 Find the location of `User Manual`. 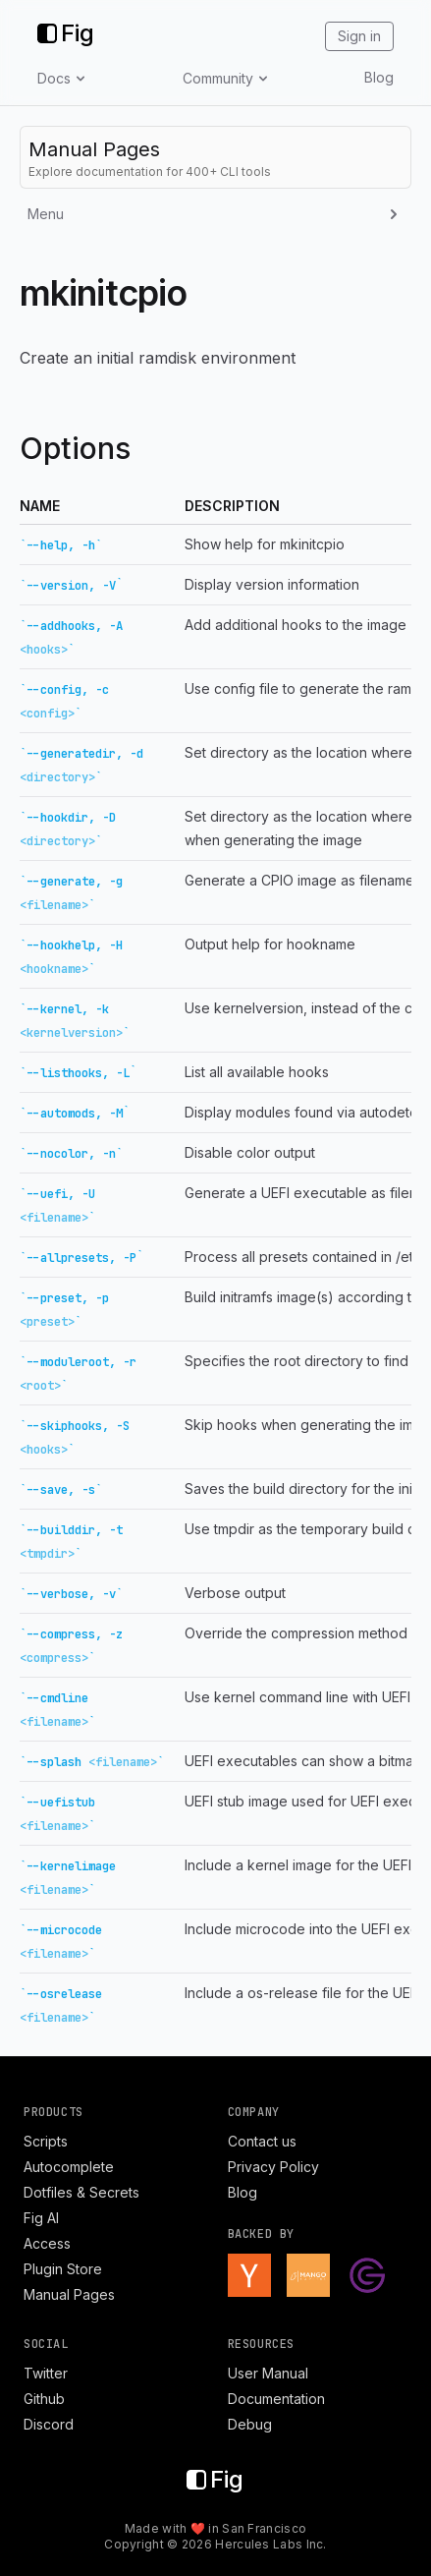

User Manual is located at coordinates (268, 2373).